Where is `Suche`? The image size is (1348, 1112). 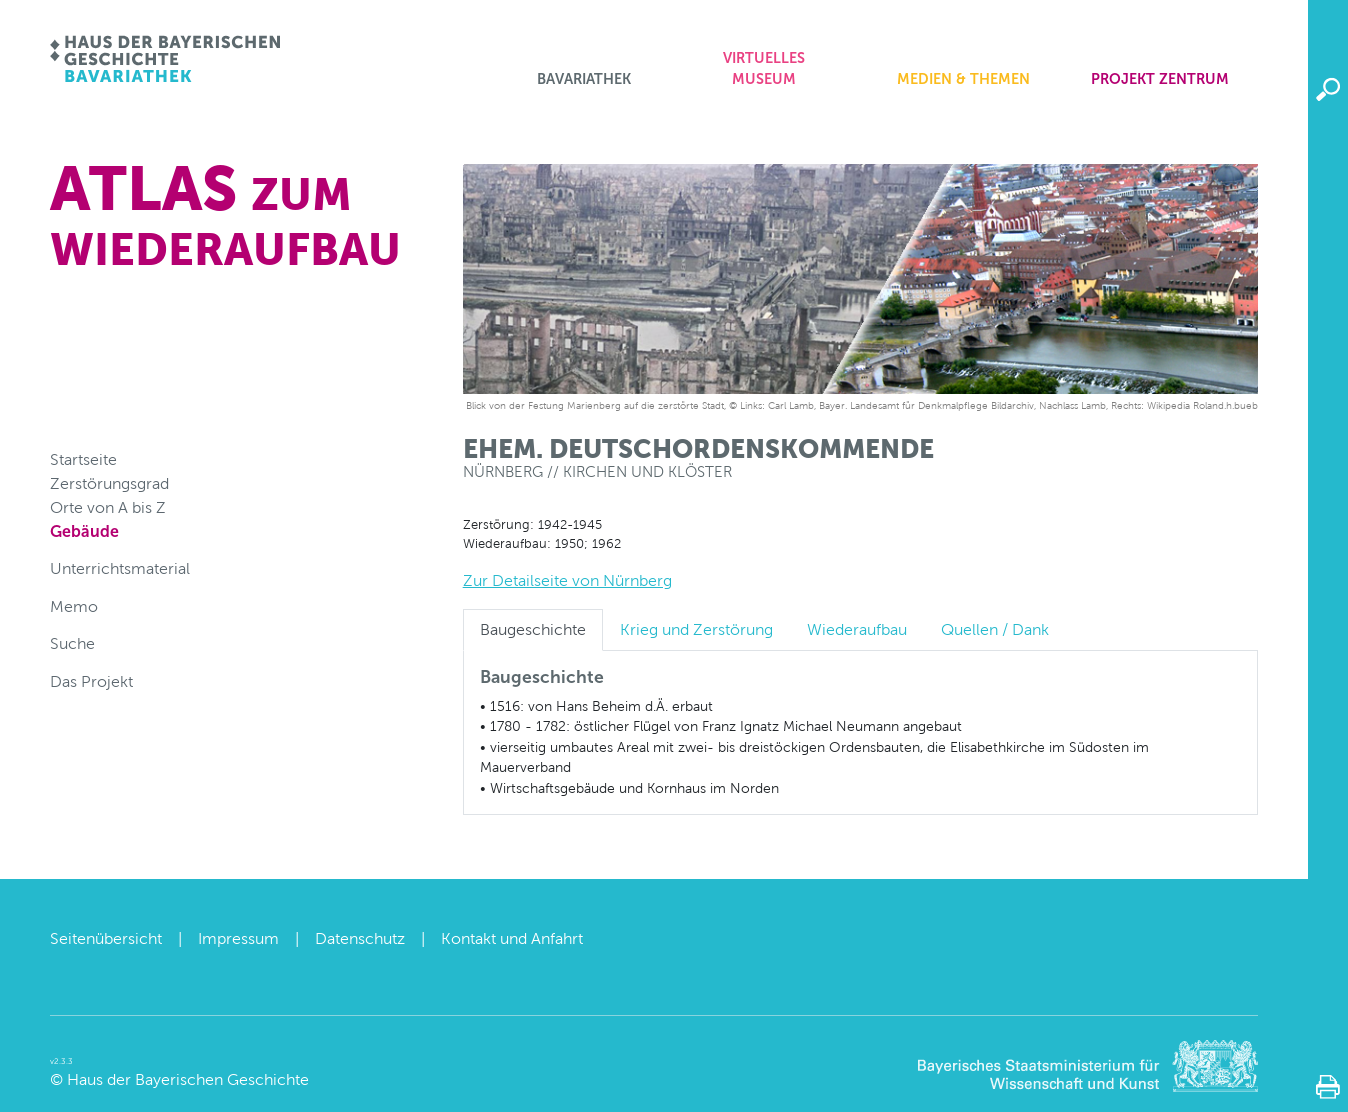
Suche is located at coordinates (72, 643).